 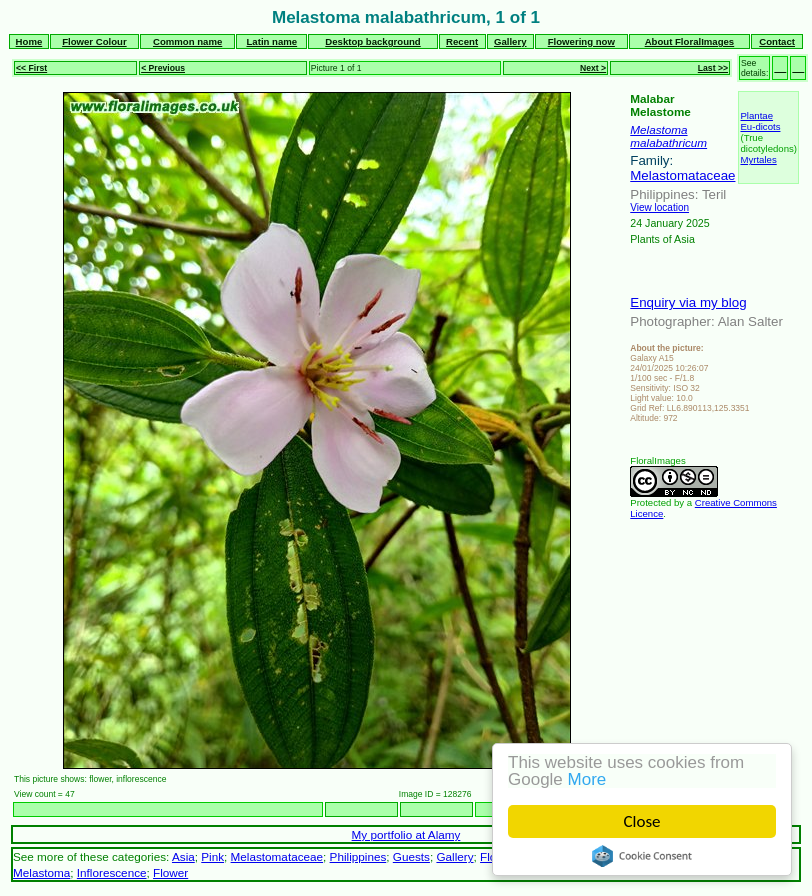 What do you see at coordinates (510, 41) in the screenshot?
I see `Gallery` at bounding box center [510, 41].